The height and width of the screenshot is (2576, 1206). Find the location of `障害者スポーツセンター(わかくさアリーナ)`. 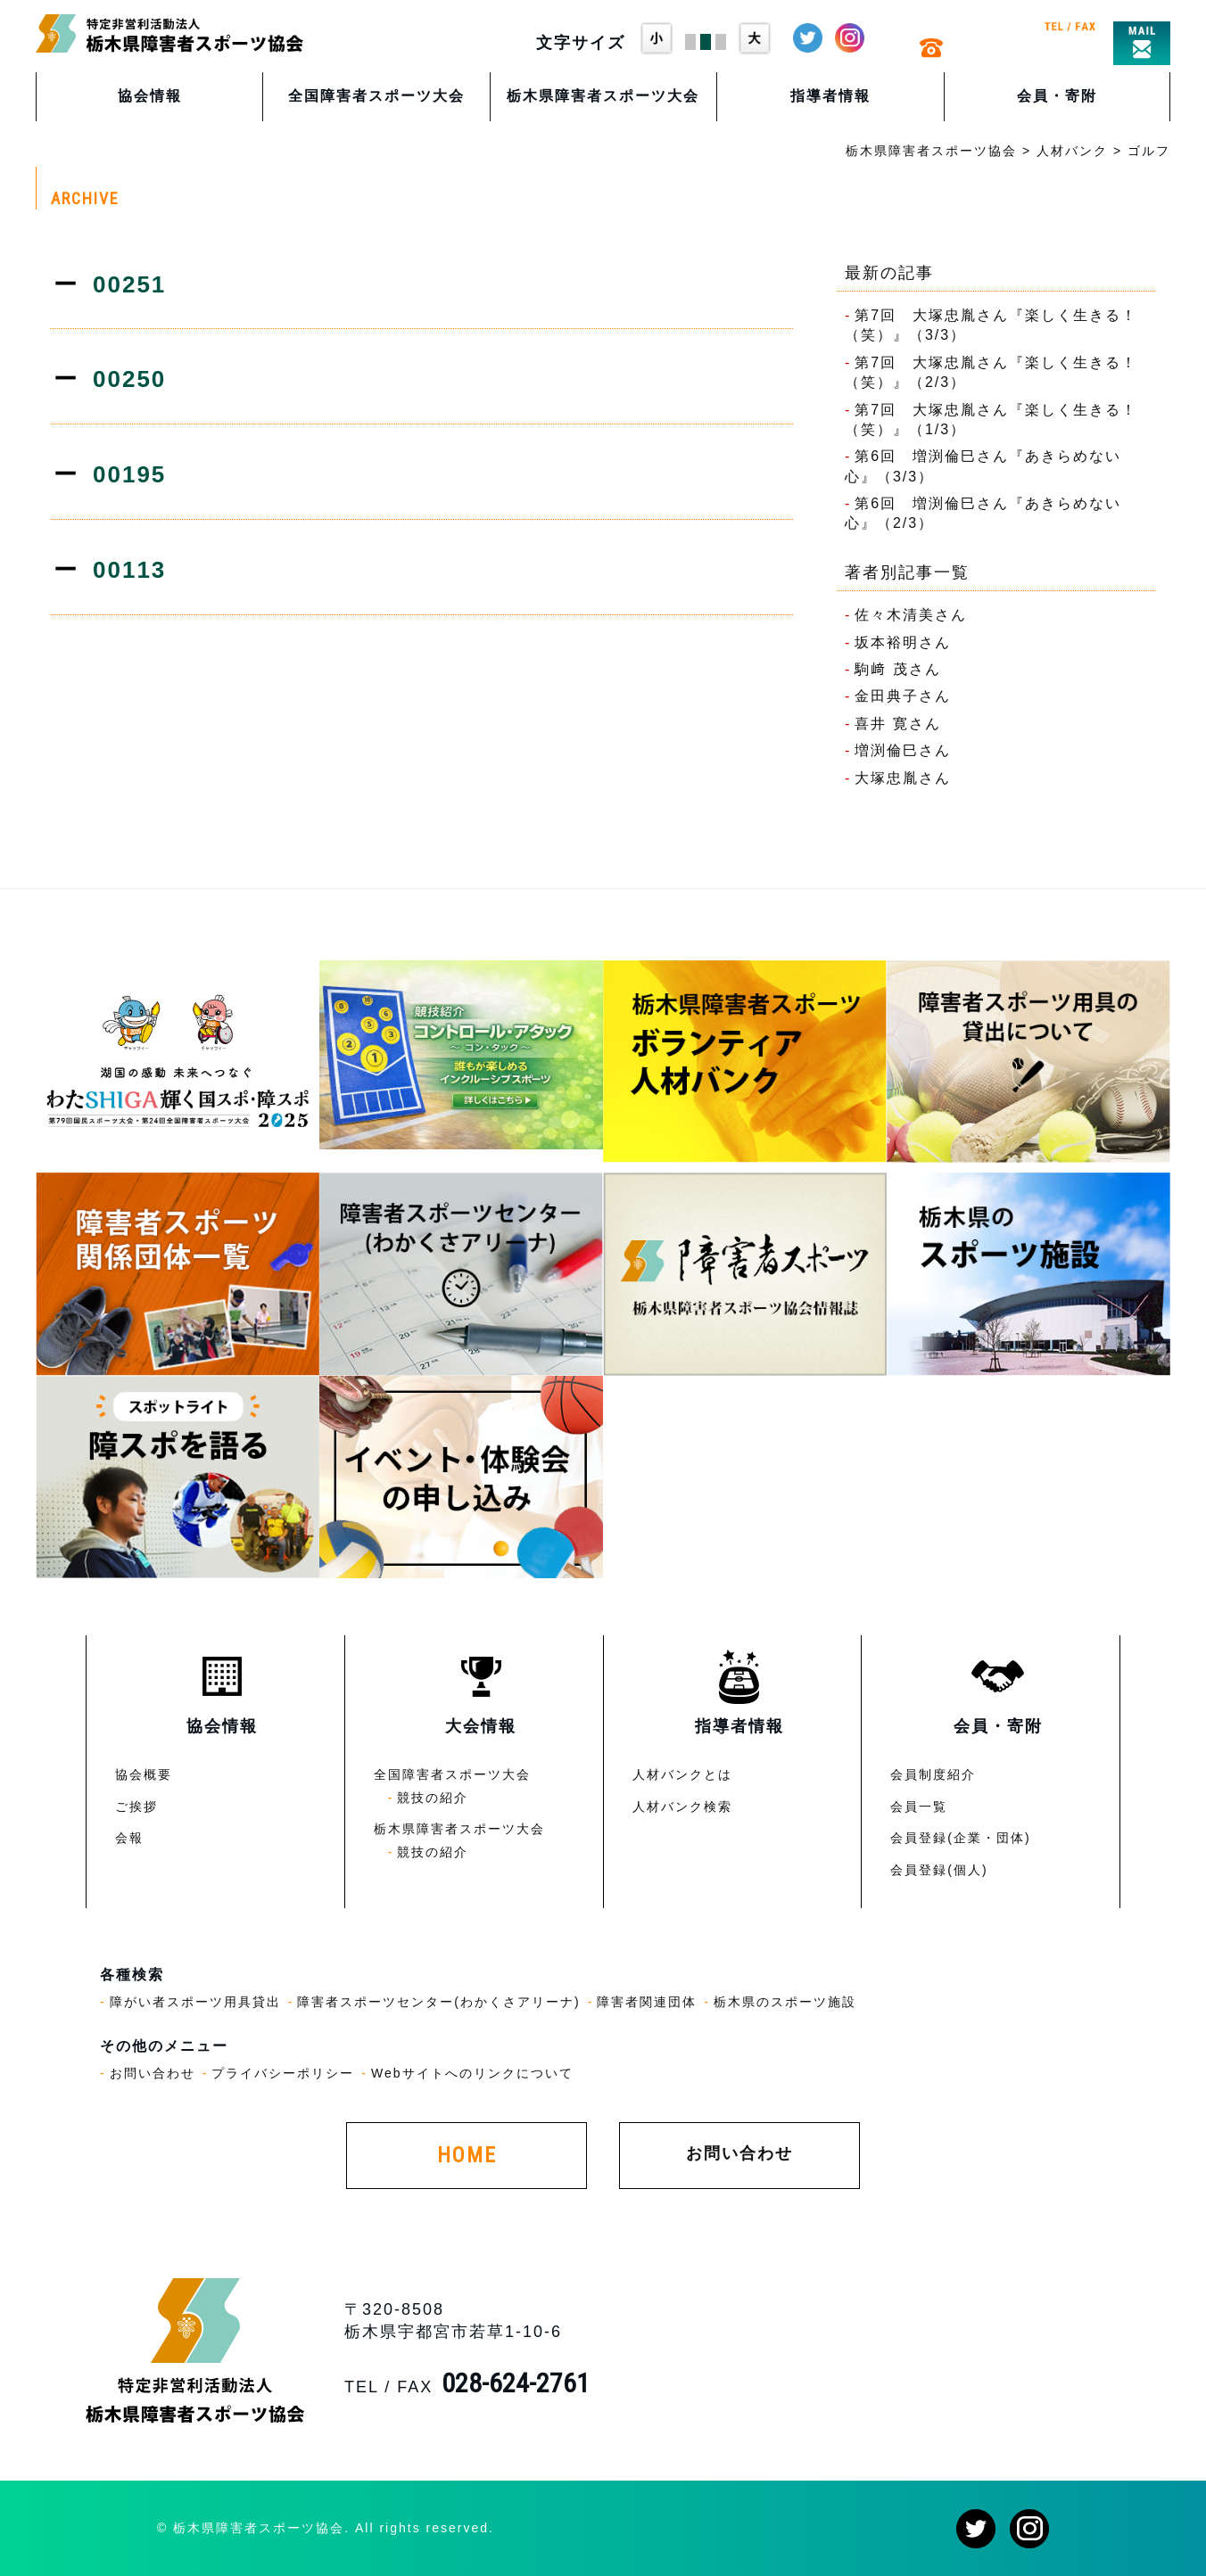

障害者スポーツセンター(わかくさアリーナ) is located at coordinates (438, 2002).